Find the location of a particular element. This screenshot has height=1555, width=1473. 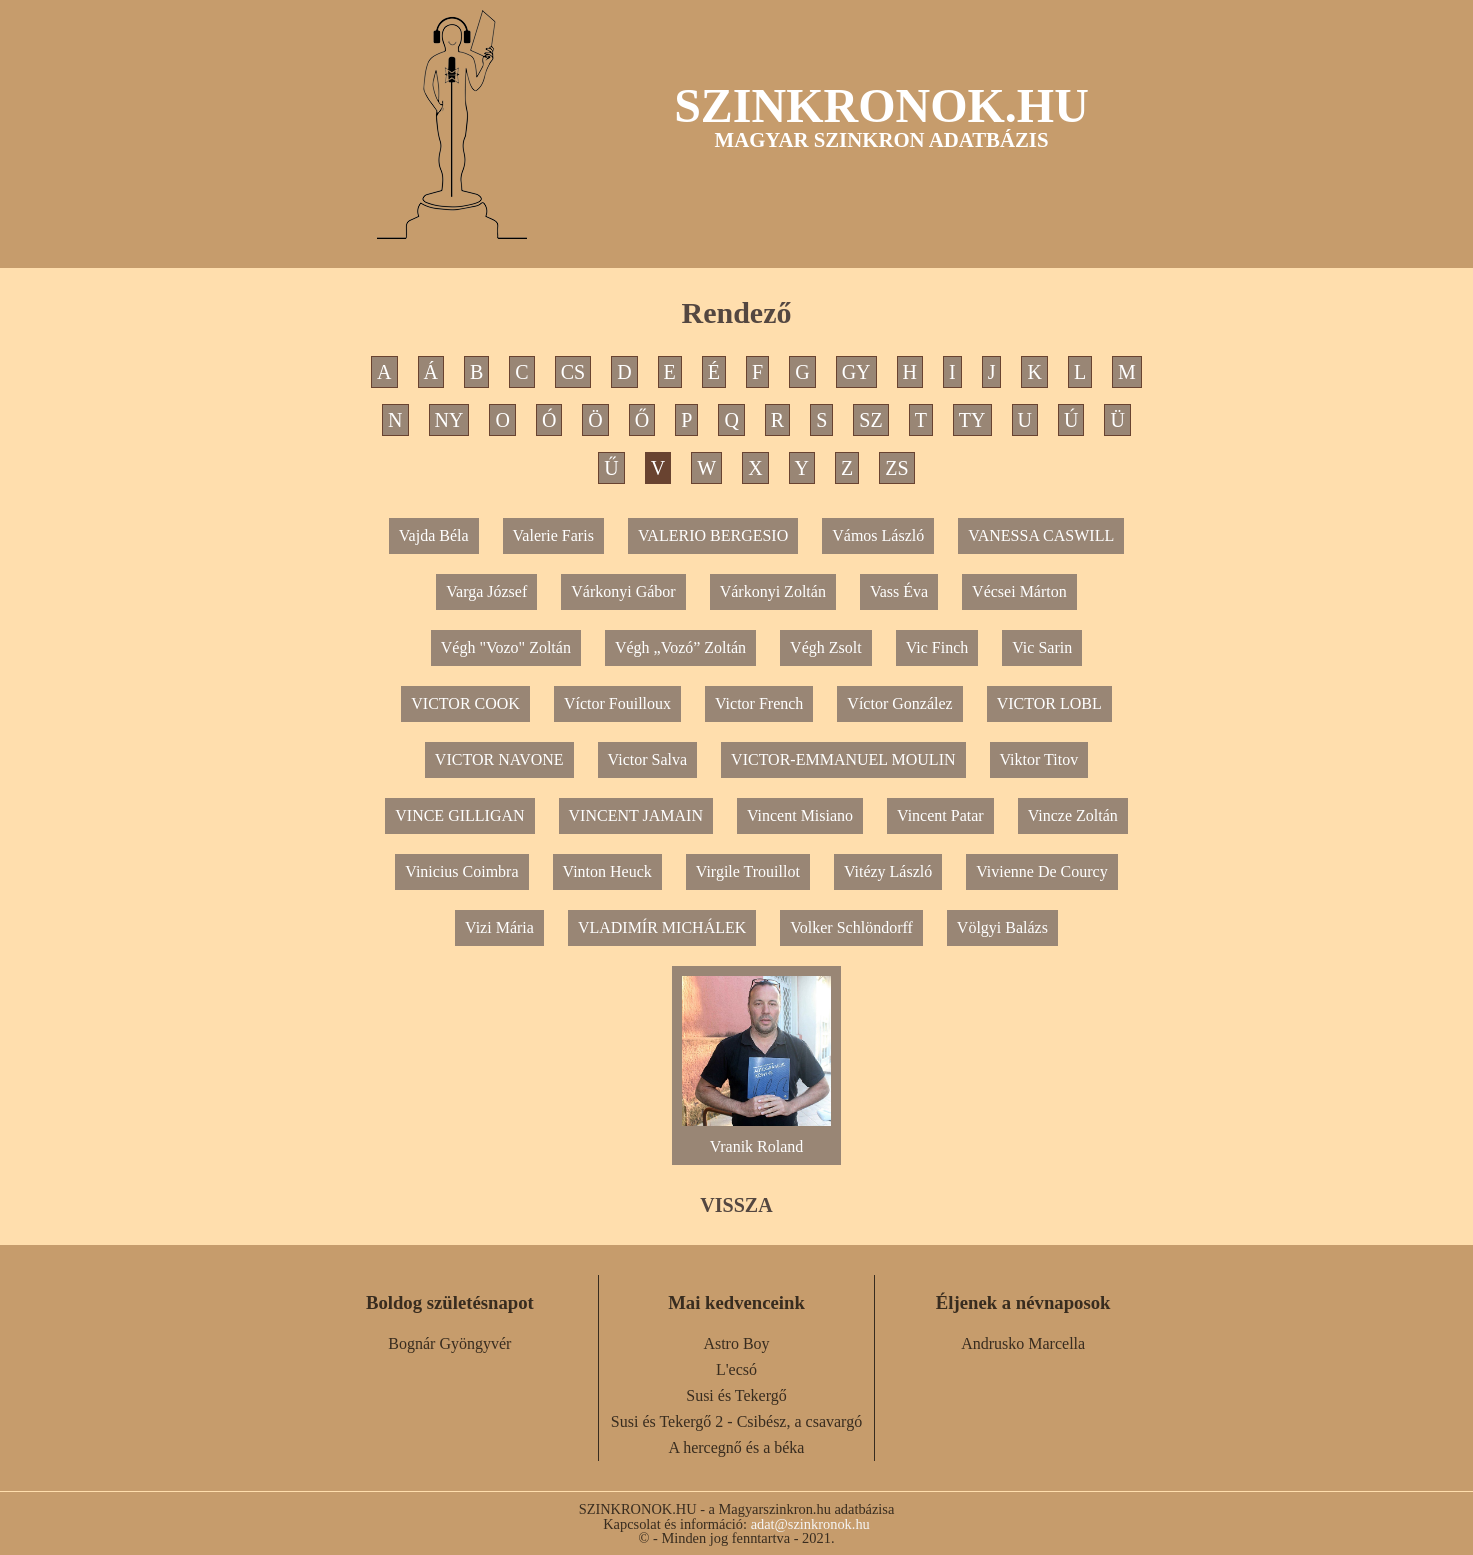

Vécsei Márton is located at coordinates (1019, 591).